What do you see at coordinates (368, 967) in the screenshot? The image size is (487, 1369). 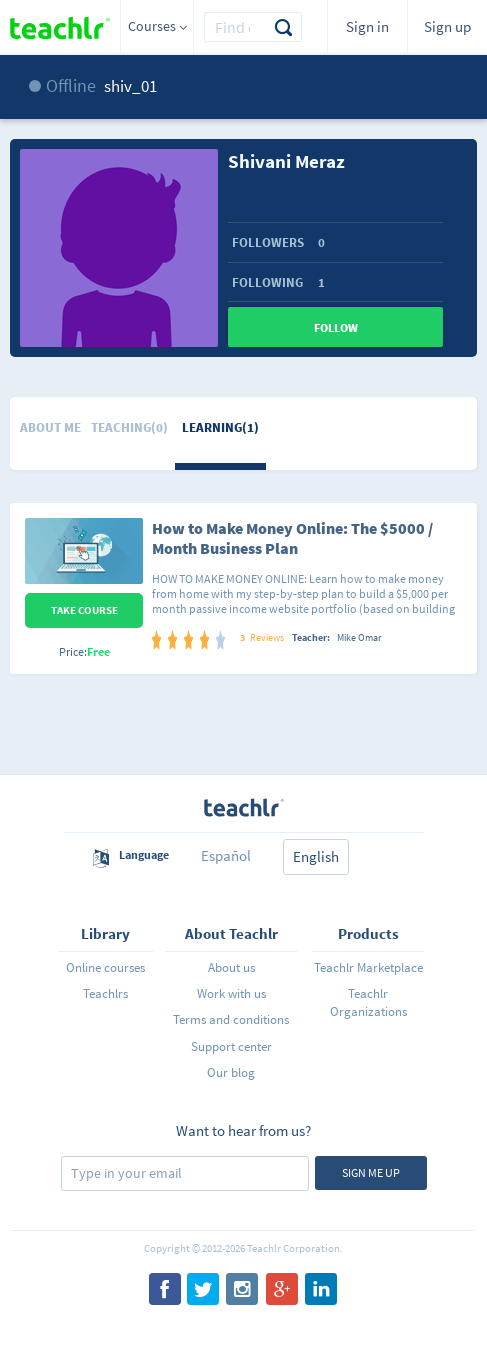 I see `Teachlr Marketplace` at bounding box center [368, 967].